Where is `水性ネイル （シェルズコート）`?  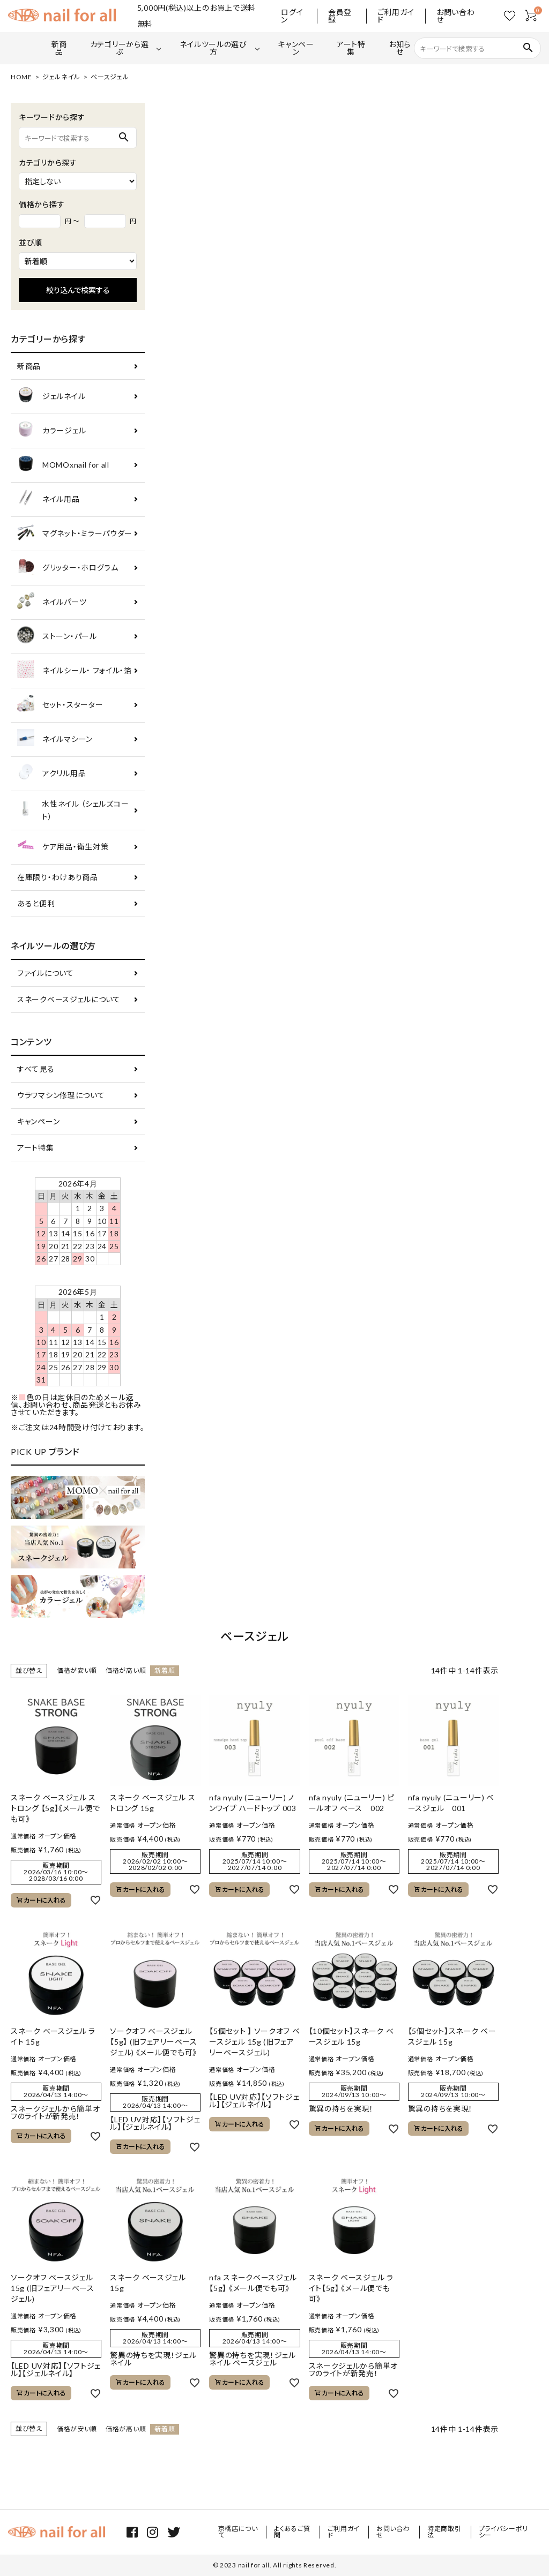
水性ネイル （シェルズコート） is located at coordinates (73, 810).